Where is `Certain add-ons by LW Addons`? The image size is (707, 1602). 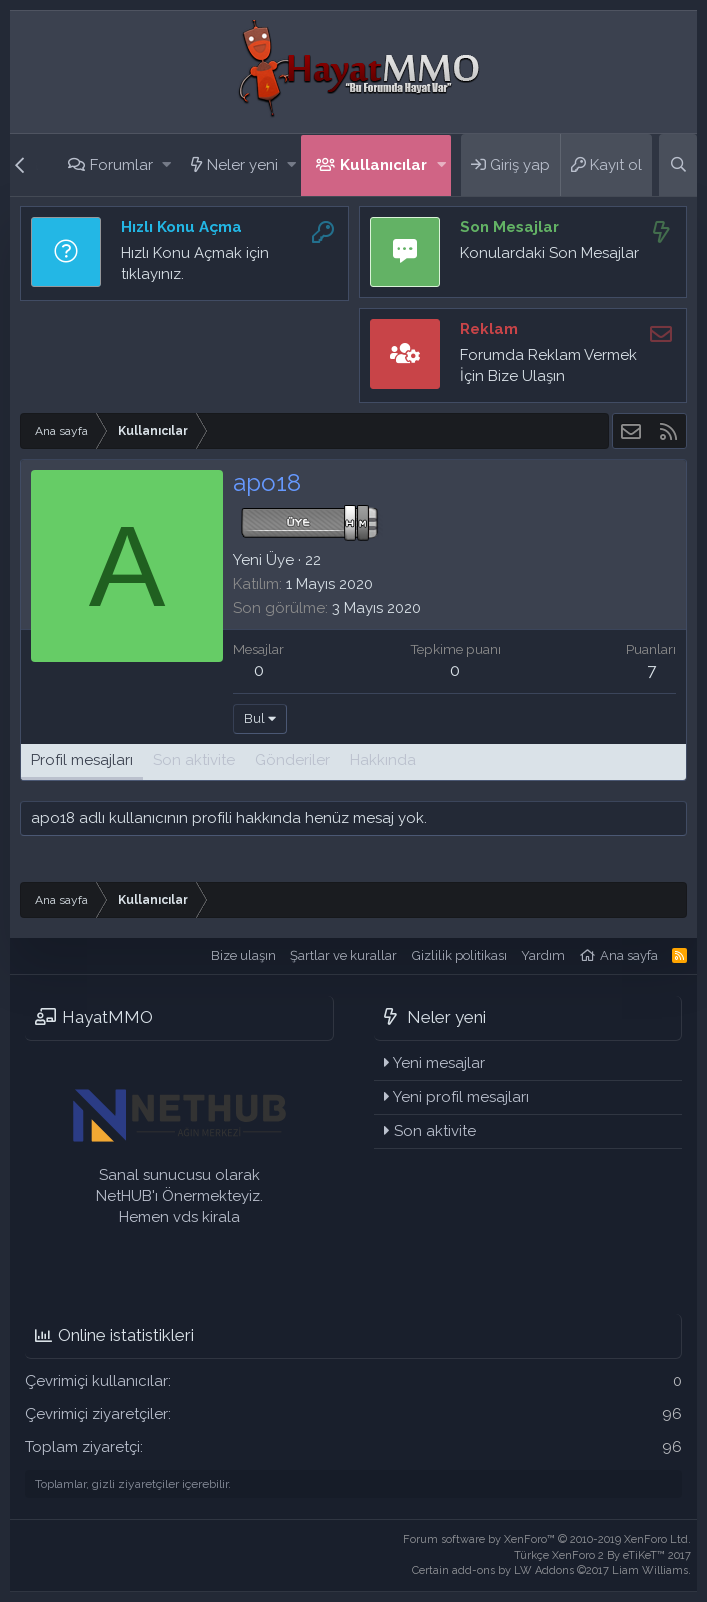 Certain add-ons by LW Addons is located at coordinates (551, 1570).